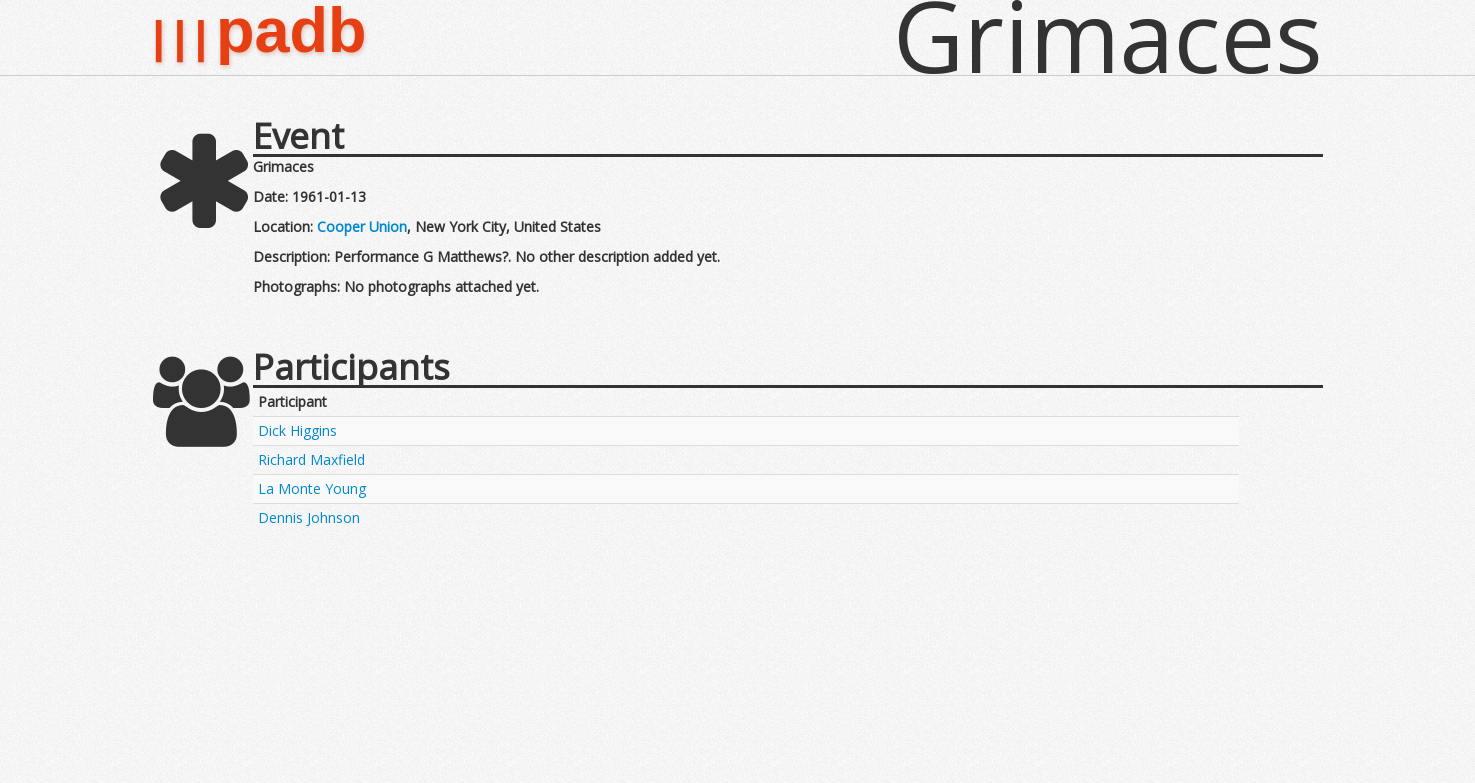 Image resolution: width=1475 pixels, height=783 pixels. I want to click on La Monte Young, so click(312, 488).